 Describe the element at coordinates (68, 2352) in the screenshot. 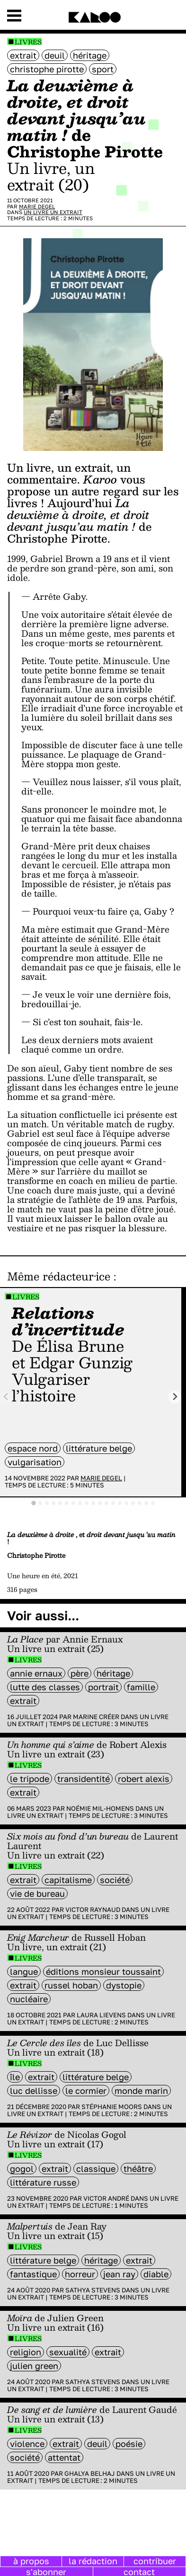

I see `sexualité` at that location.